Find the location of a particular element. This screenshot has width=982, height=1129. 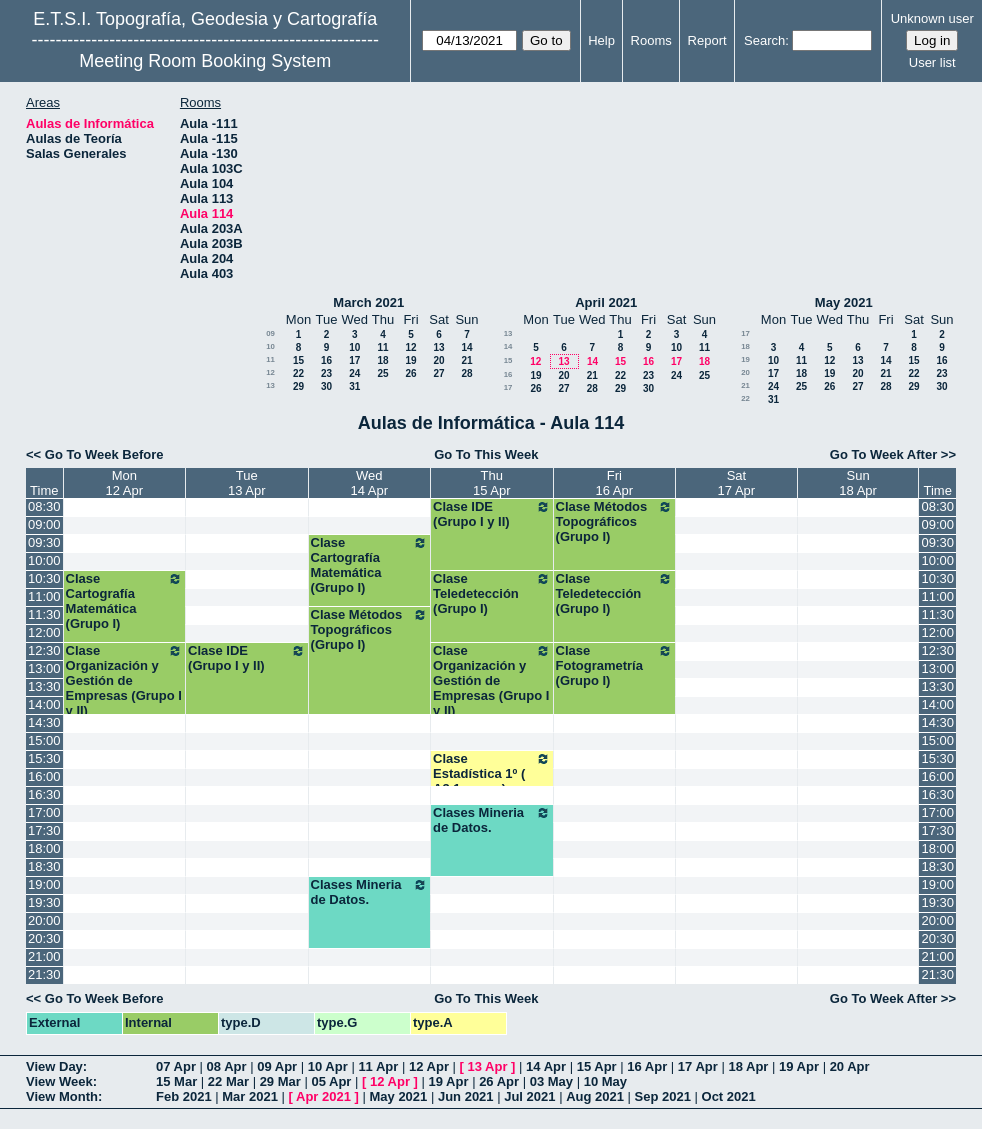

13:00 is located at coordinates (44, 668).